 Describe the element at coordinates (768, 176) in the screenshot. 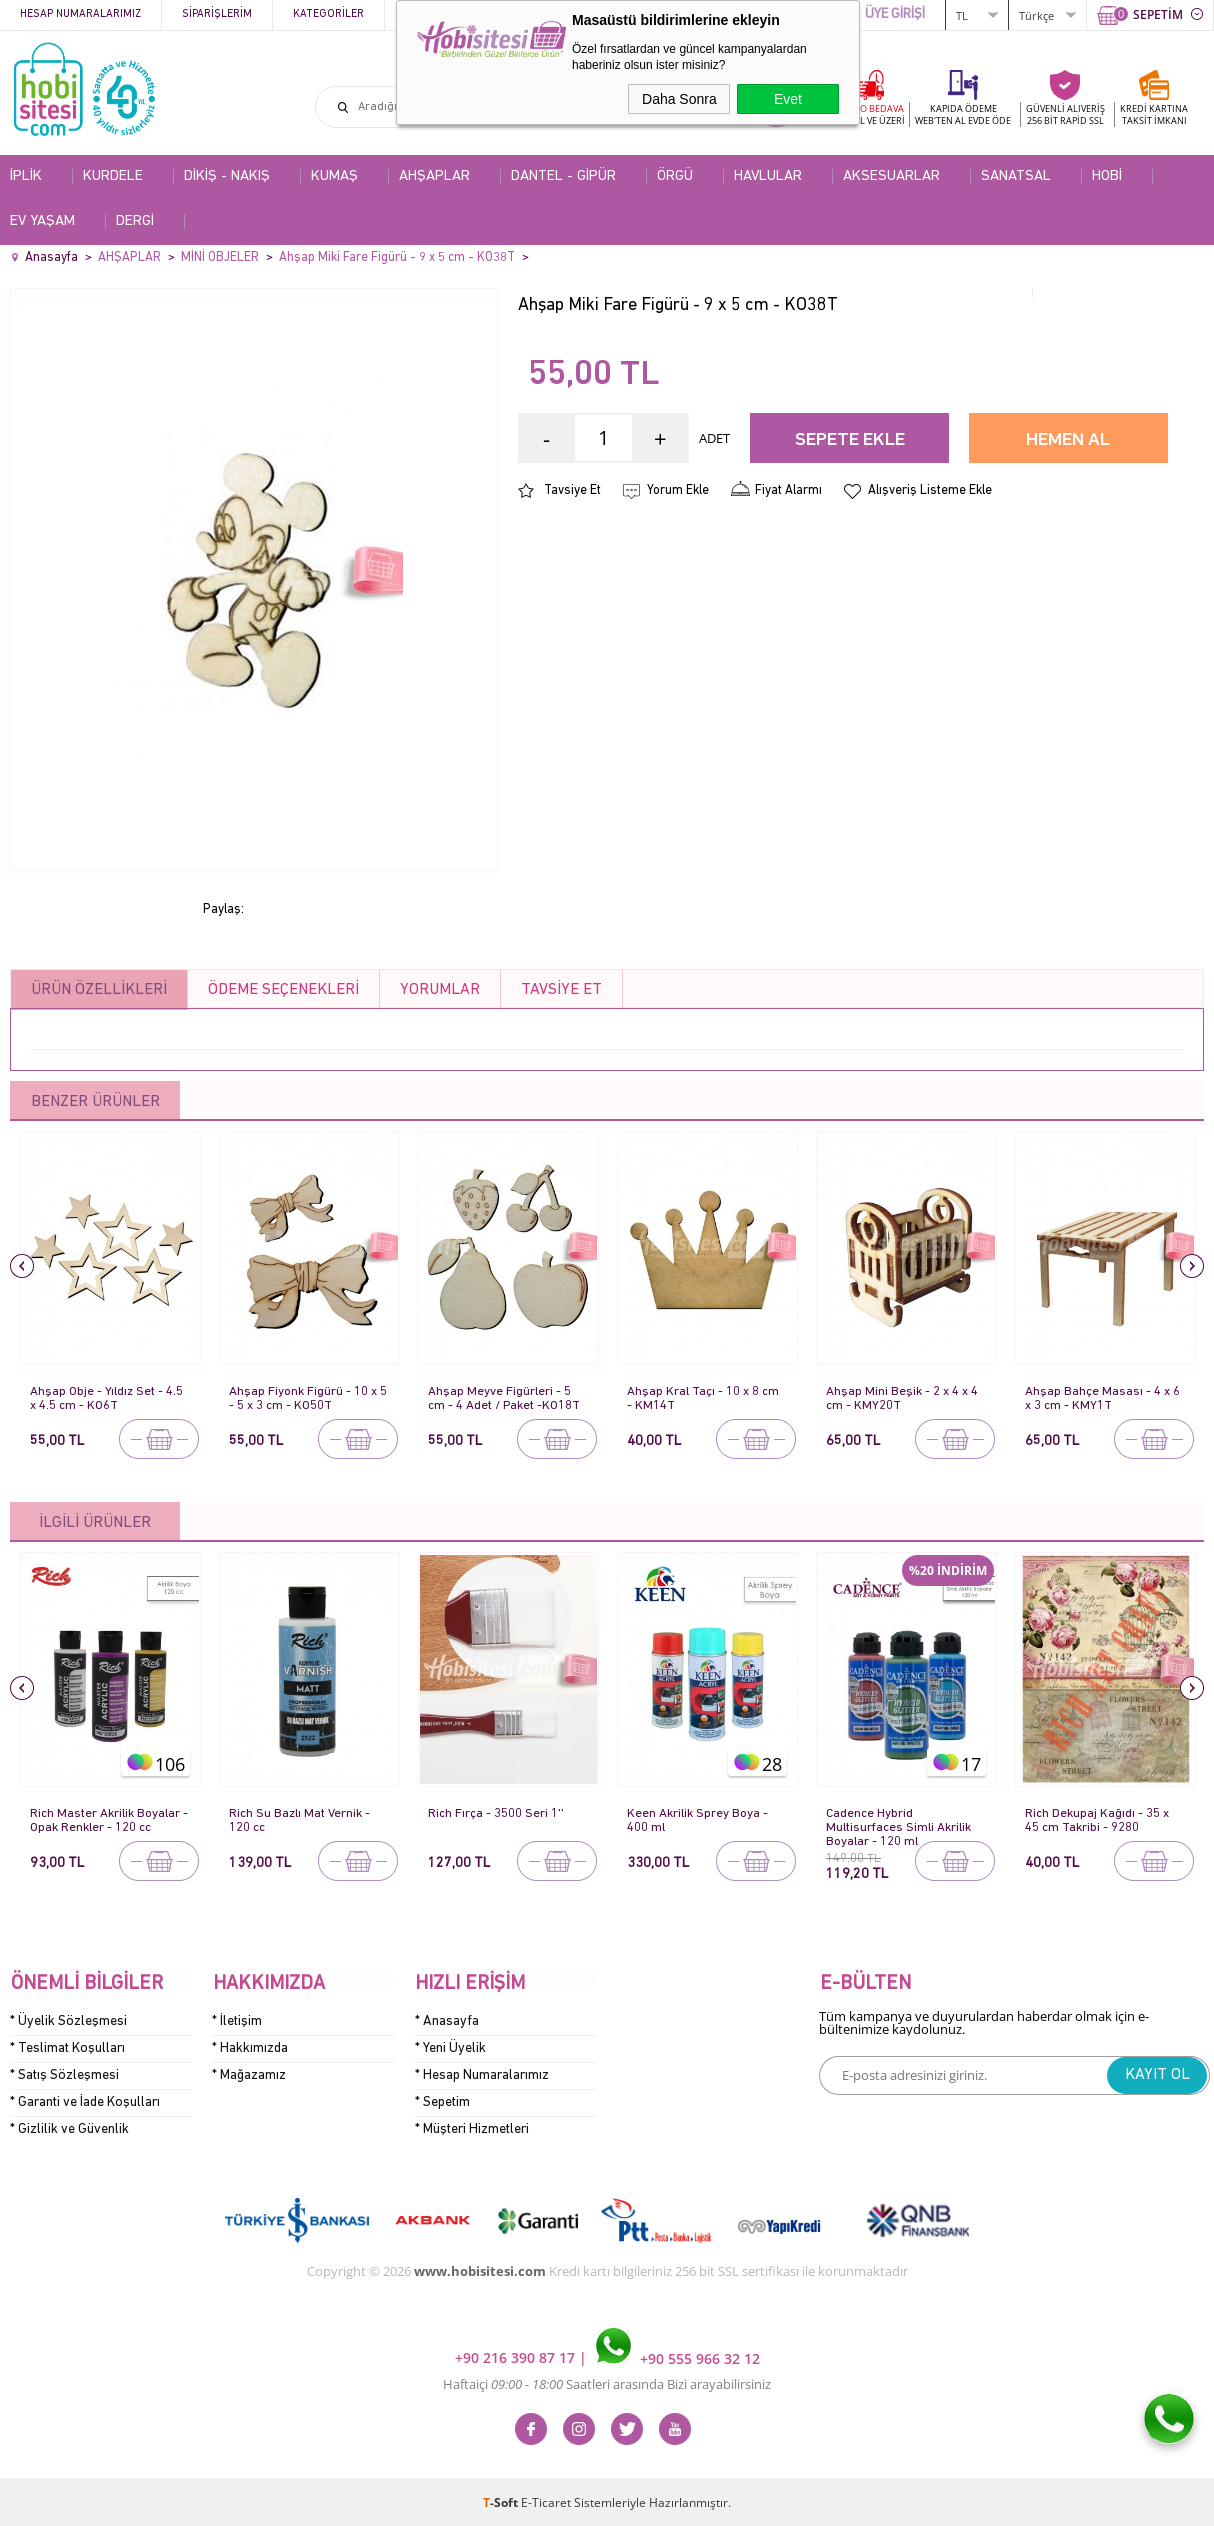

I see `HAVLULAR` at that location.